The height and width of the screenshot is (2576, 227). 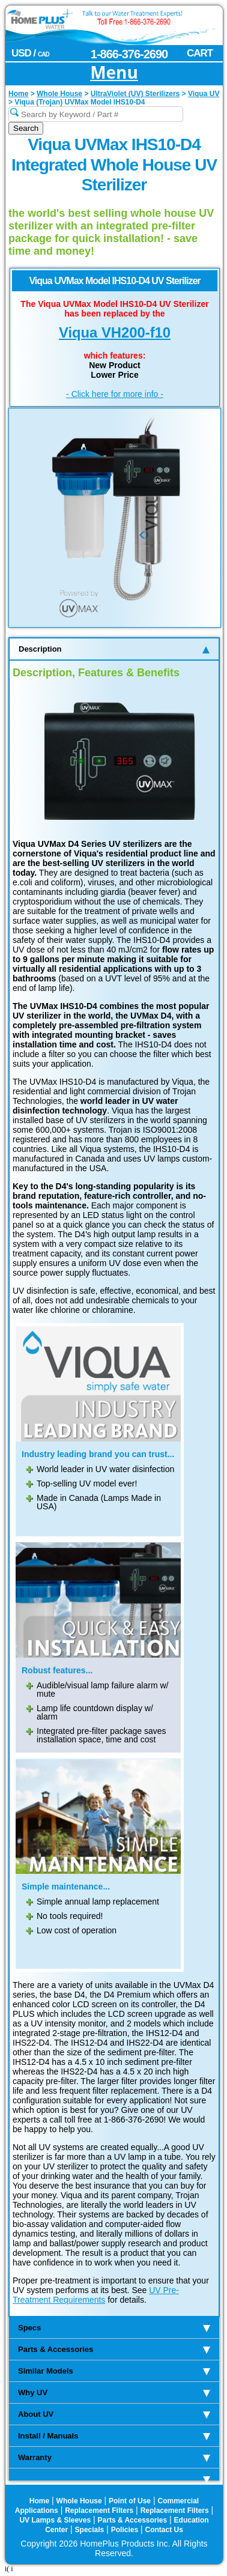 I want to click on Menu, so click(x=114, y=72).